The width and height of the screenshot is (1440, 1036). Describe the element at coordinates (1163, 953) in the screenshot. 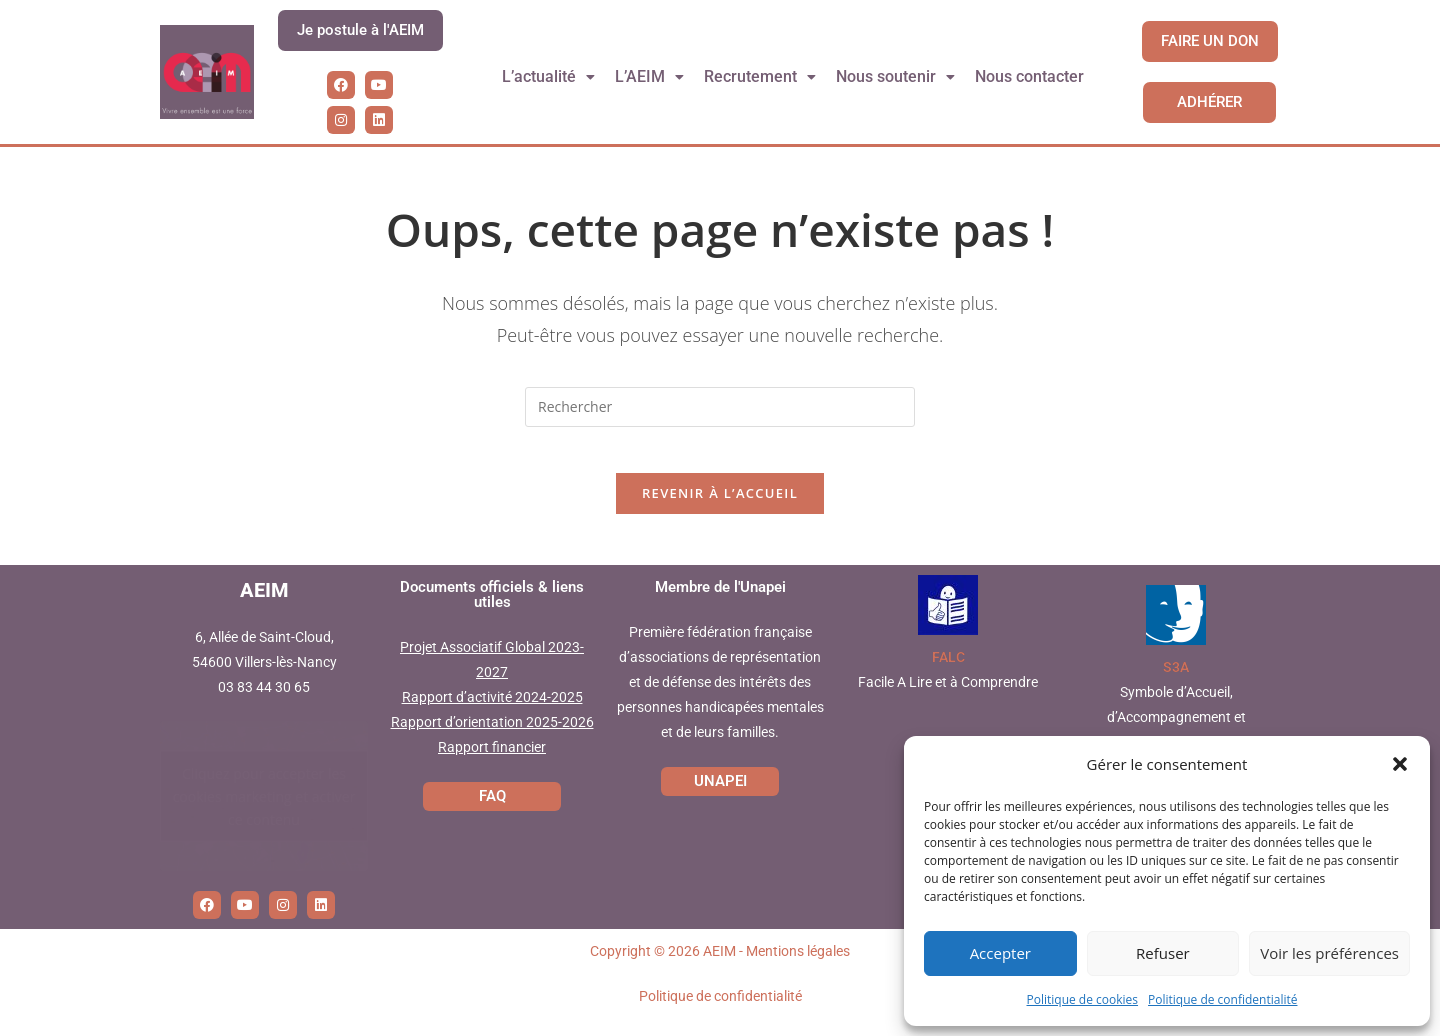

I see `Refuser` at that location.